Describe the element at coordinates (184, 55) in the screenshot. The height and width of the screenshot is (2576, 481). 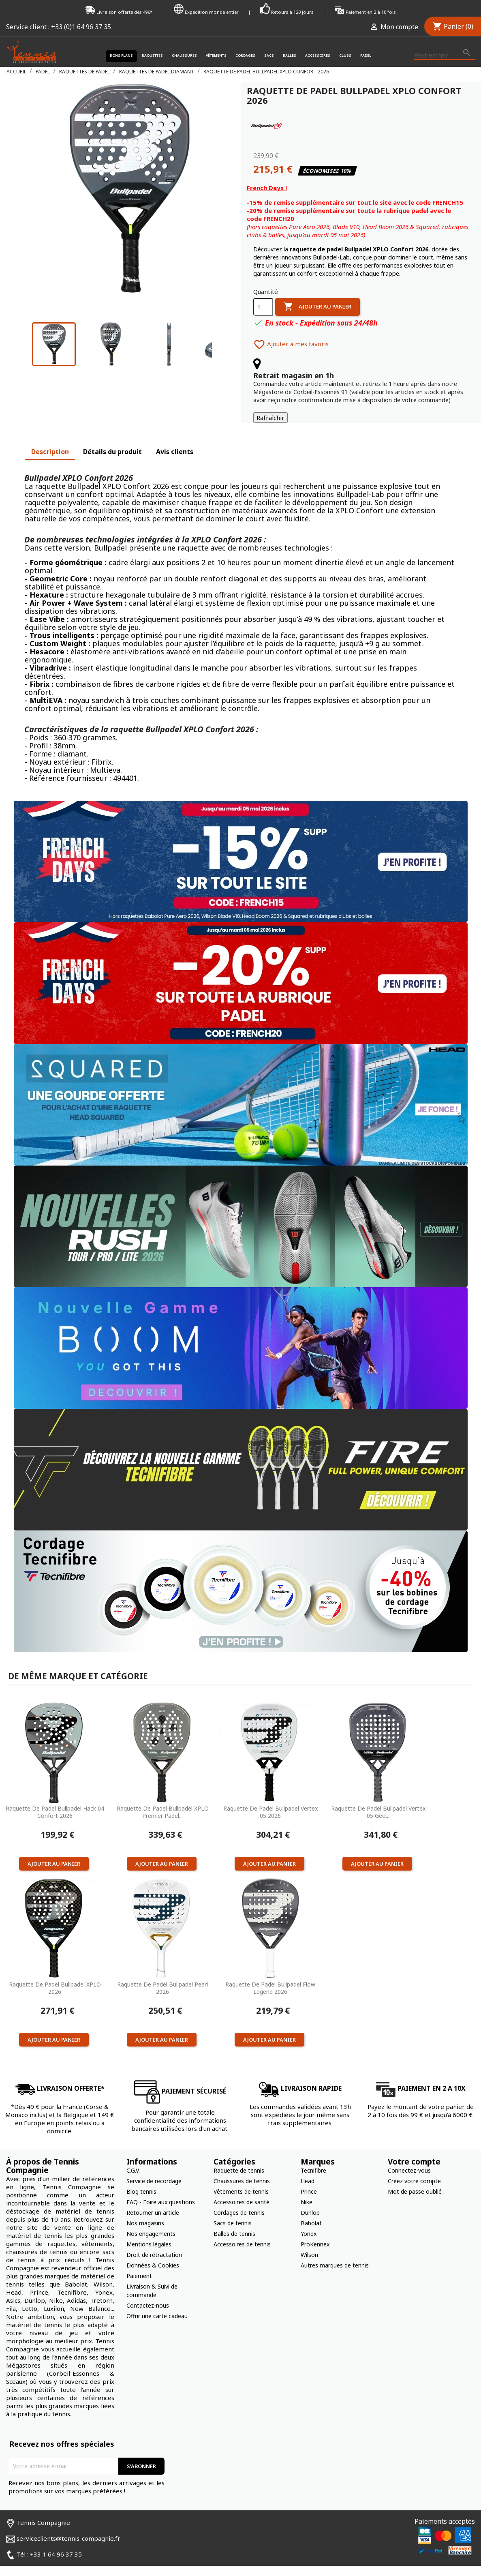
I see `Chaussures` at that location.